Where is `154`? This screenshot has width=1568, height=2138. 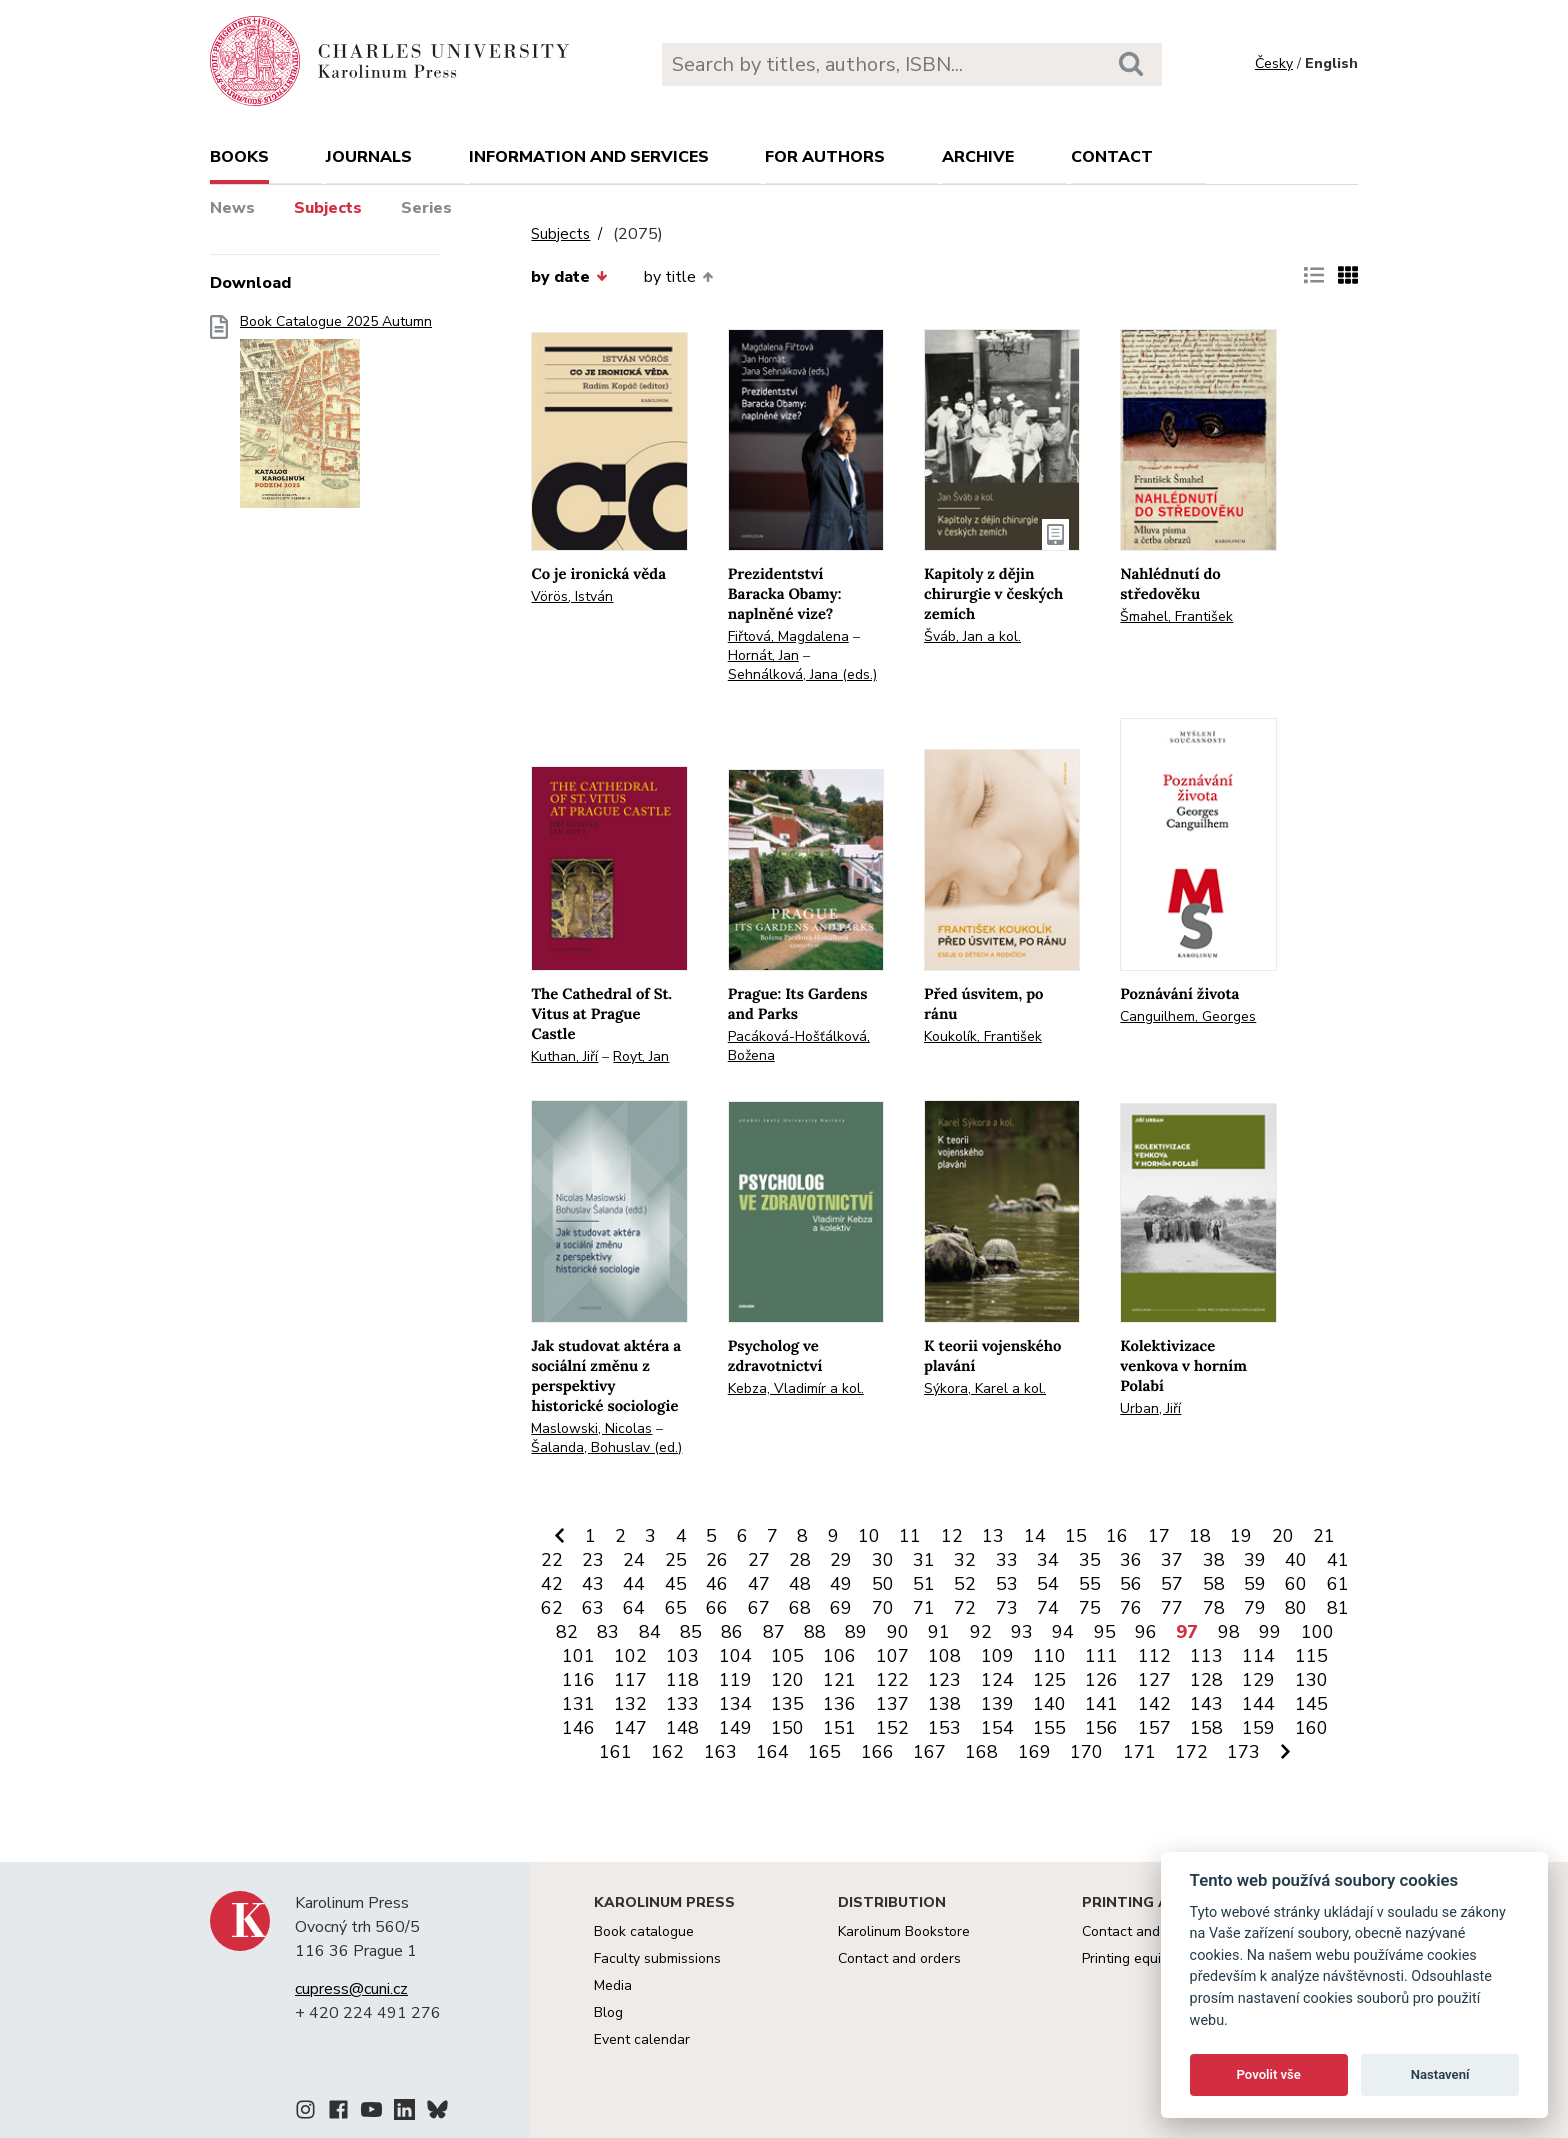
154 is located at coordinates (997, 1728).